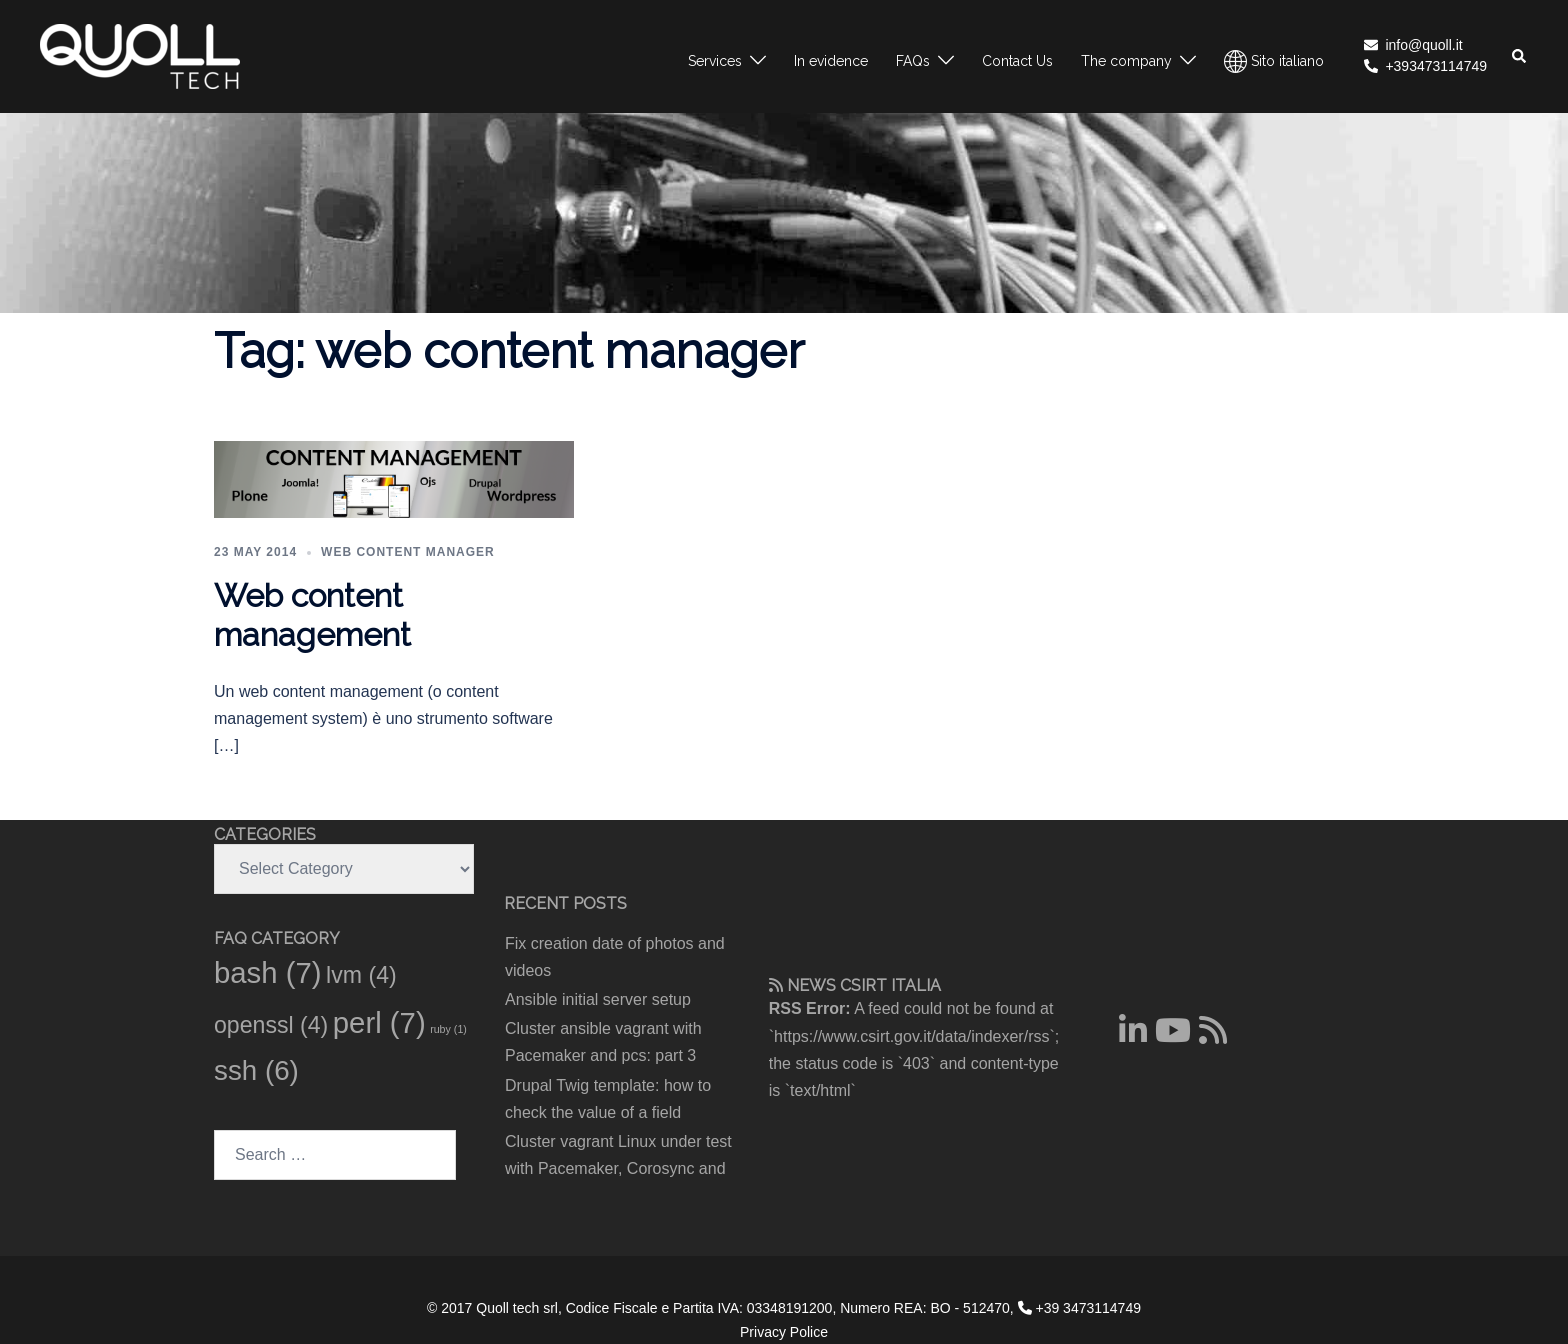 The image size is (1568, 1344). Describe the element at coordinates (913, 61) in the screenshot. I see `FAQs` at that location.